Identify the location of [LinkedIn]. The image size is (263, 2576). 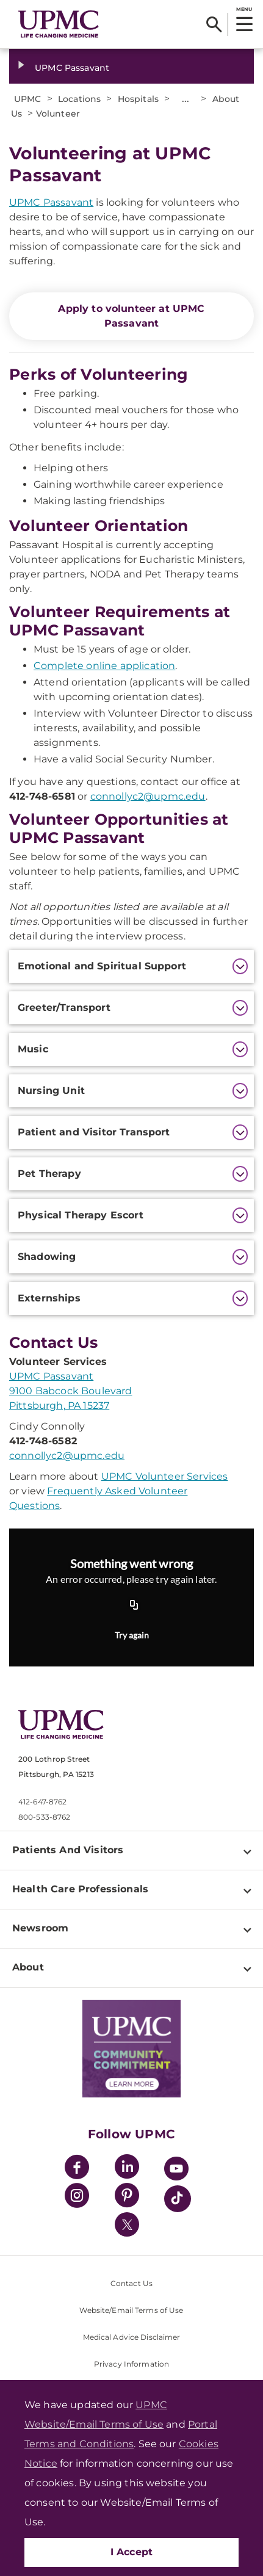
(127, 2168).